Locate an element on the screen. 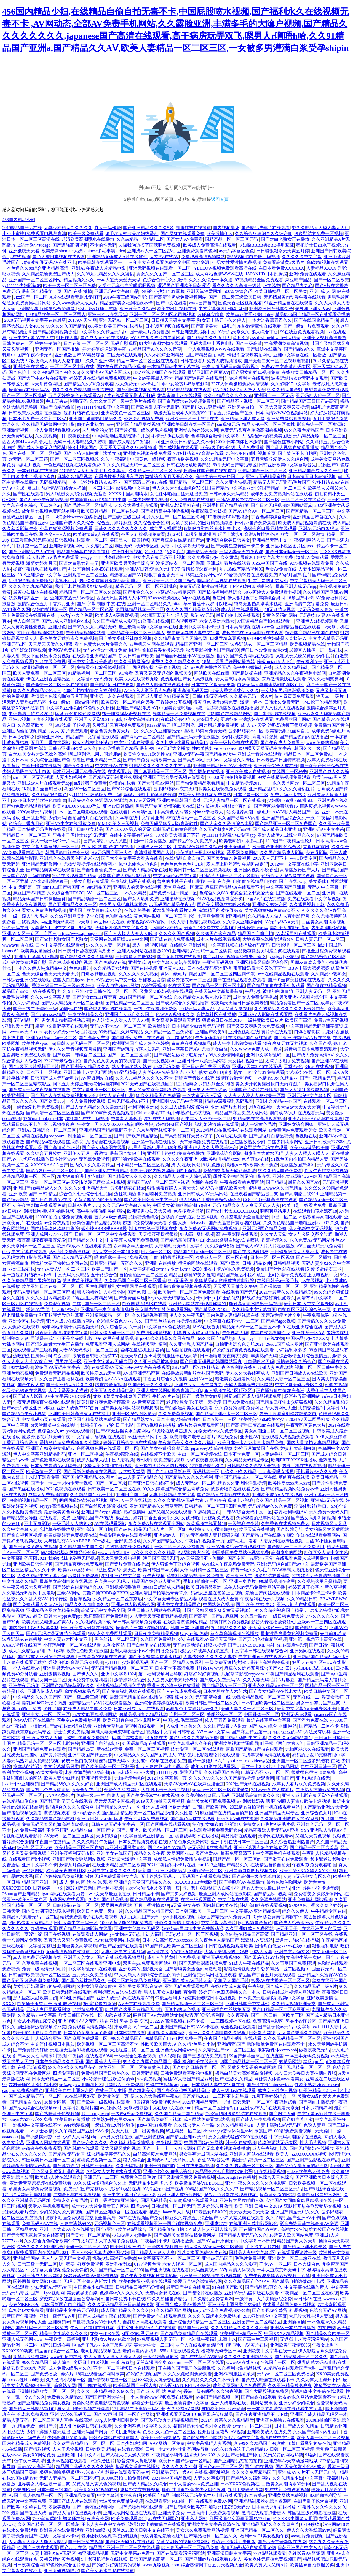 This screenshot has width=353, height=2576. 福利姬喷水白浆在线观看 is located at coordinates (117, 1992).